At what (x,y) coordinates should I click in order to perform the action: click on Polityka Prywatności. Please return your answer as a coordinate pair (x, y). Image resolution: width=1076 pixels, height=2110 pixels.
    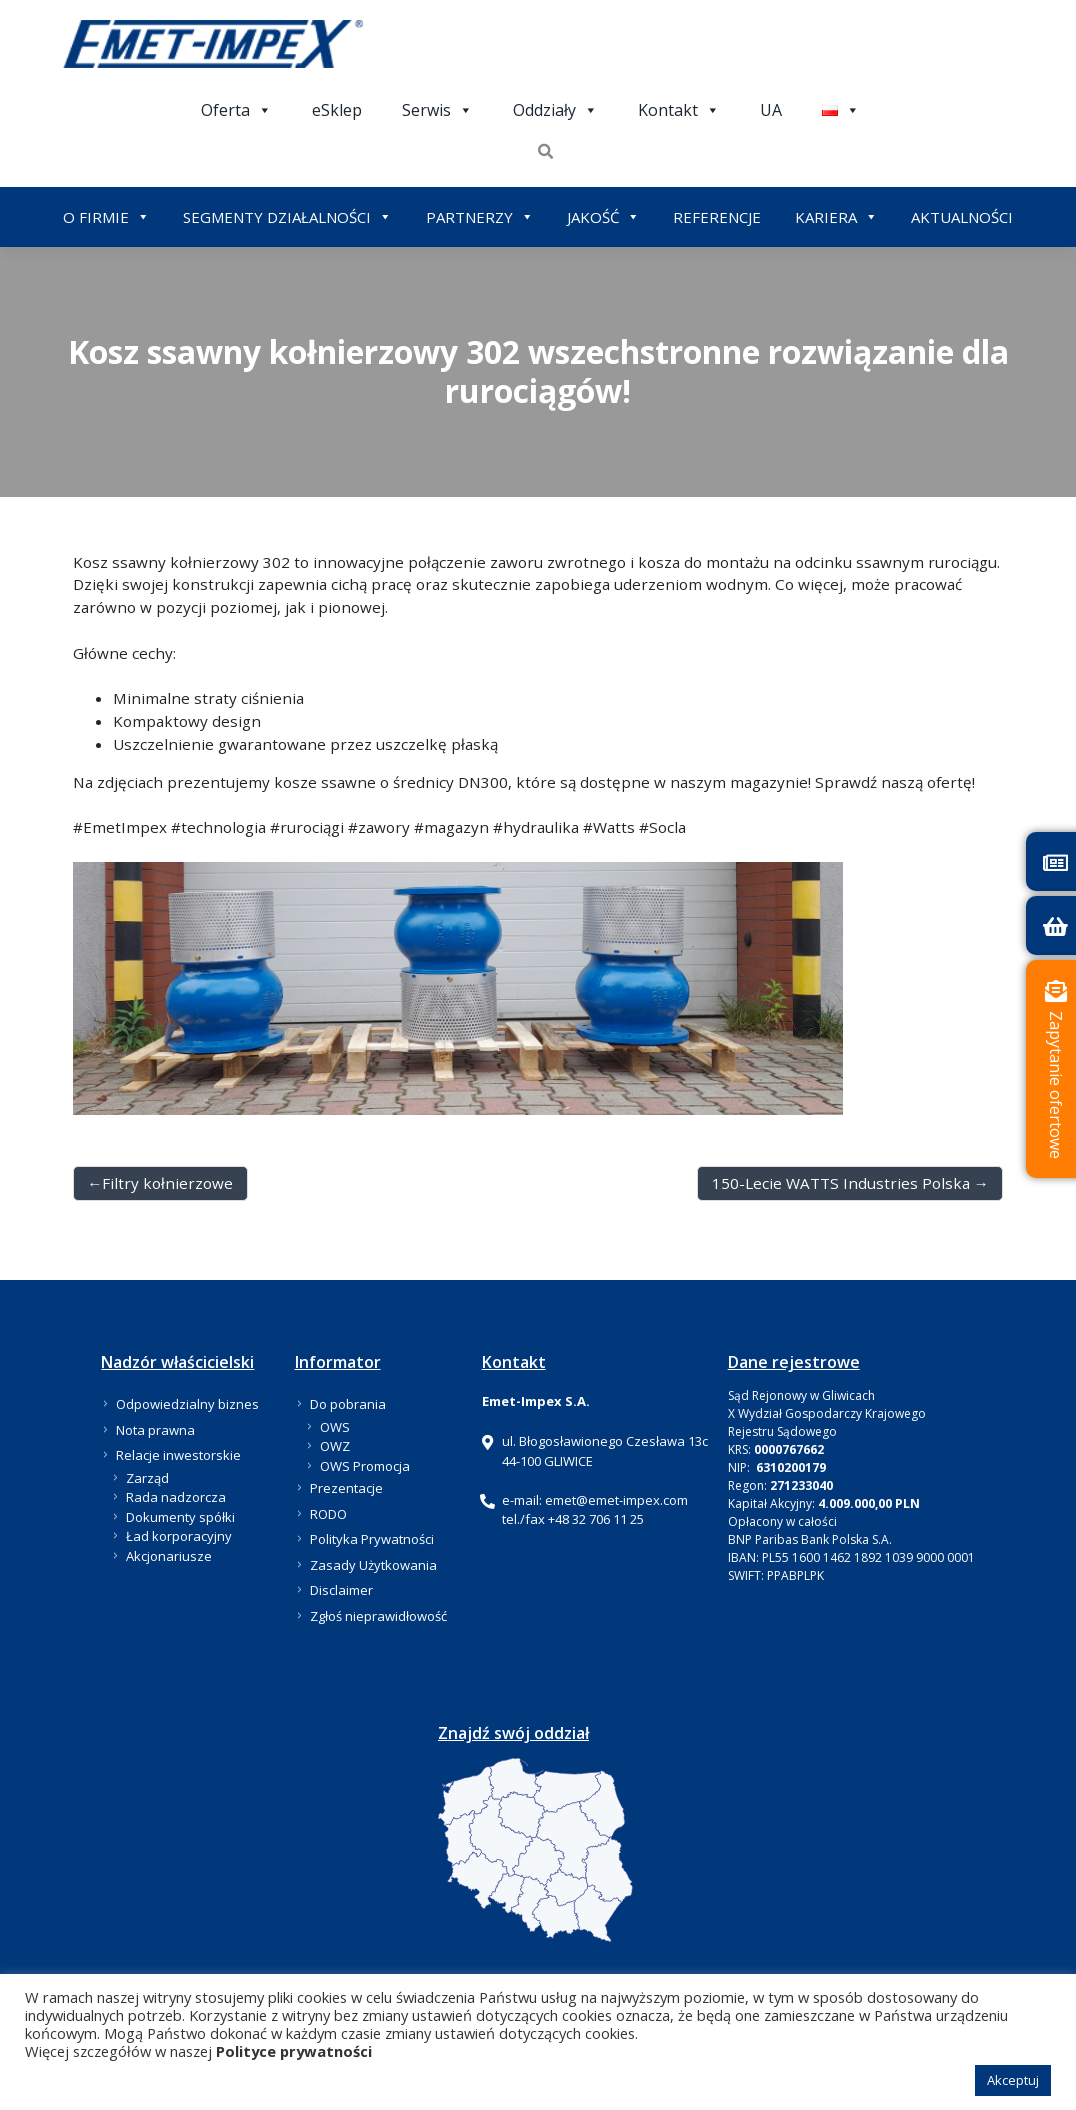
    Looking at the image, I should click on (372, 1539).